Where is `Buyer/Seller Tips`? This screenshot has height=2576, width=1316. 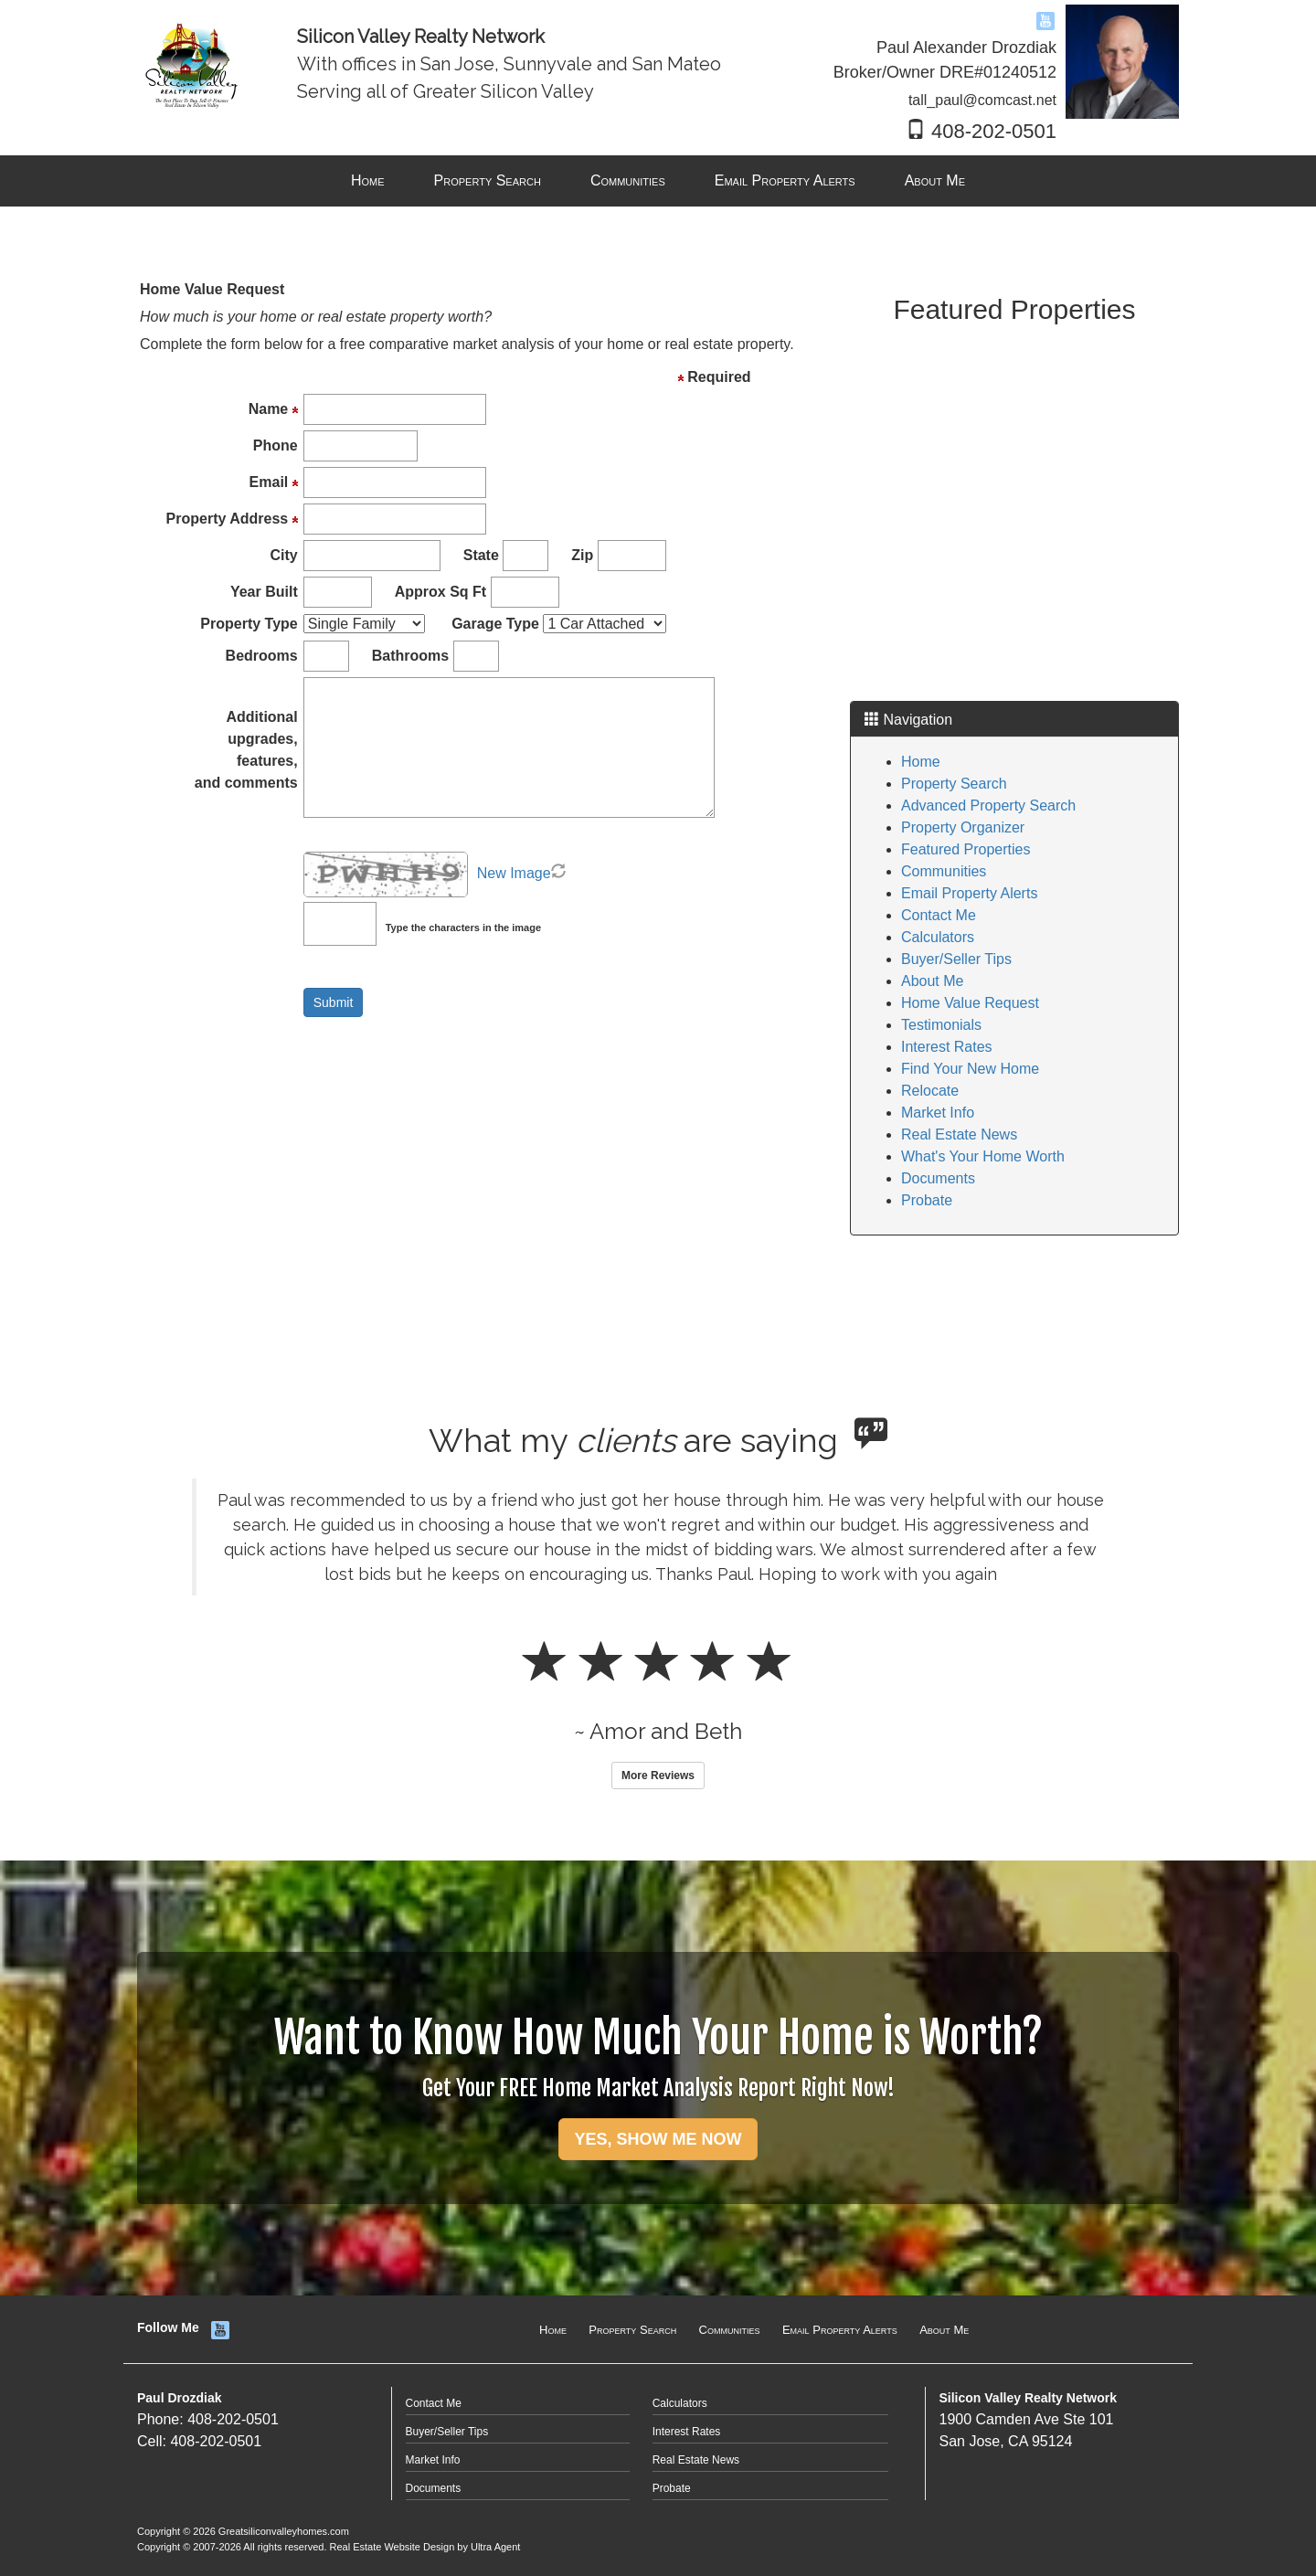
Buyer/Seller Tips is located at coordinates (956, 959).